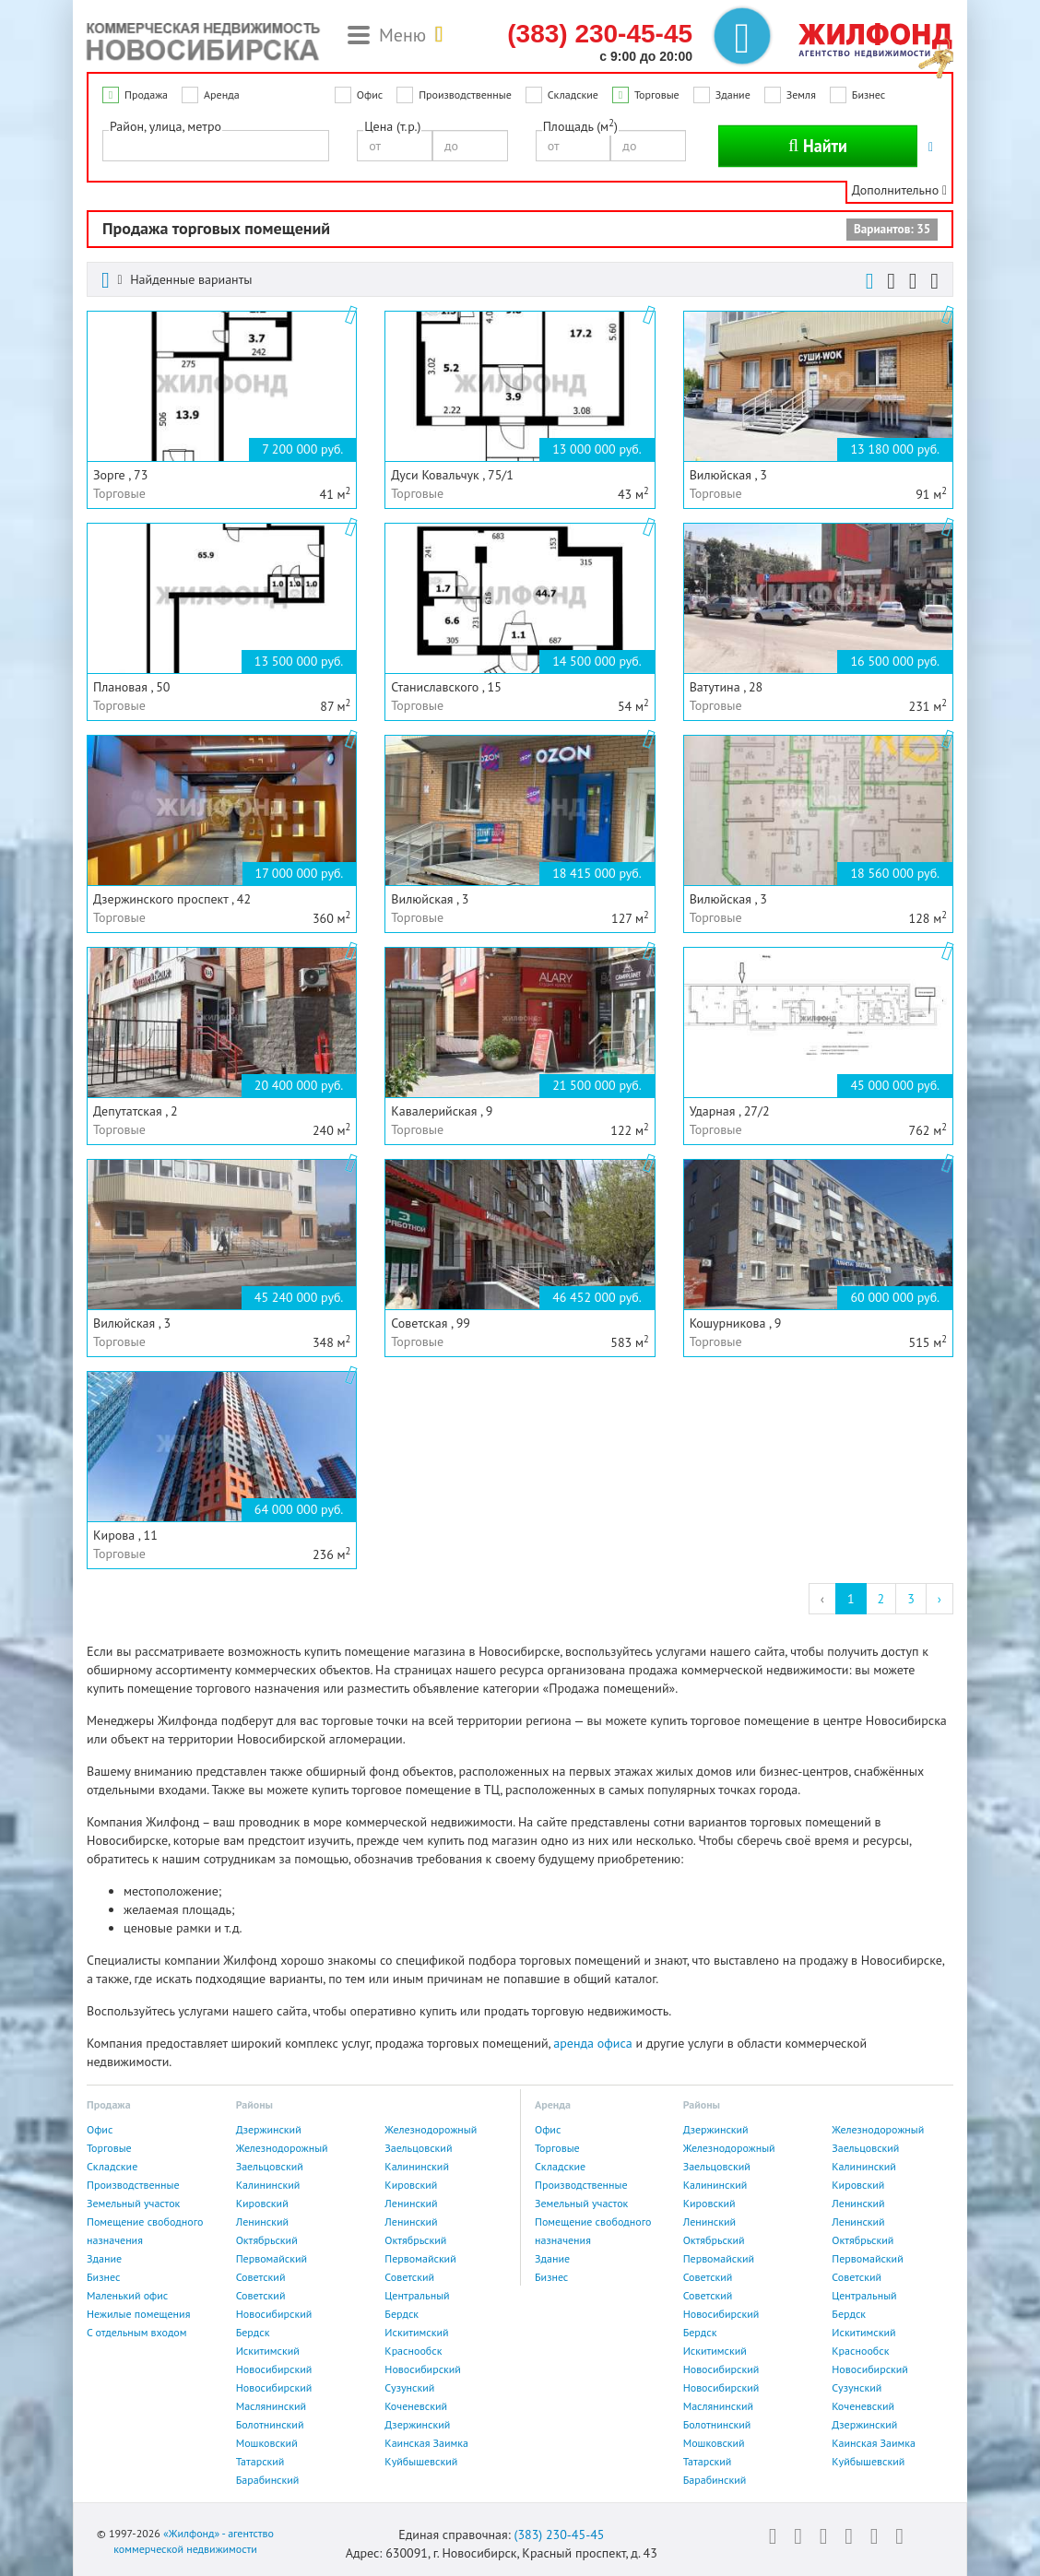 The image size is (1040, 2576). I want to click on [combobox], so click(215, 145).